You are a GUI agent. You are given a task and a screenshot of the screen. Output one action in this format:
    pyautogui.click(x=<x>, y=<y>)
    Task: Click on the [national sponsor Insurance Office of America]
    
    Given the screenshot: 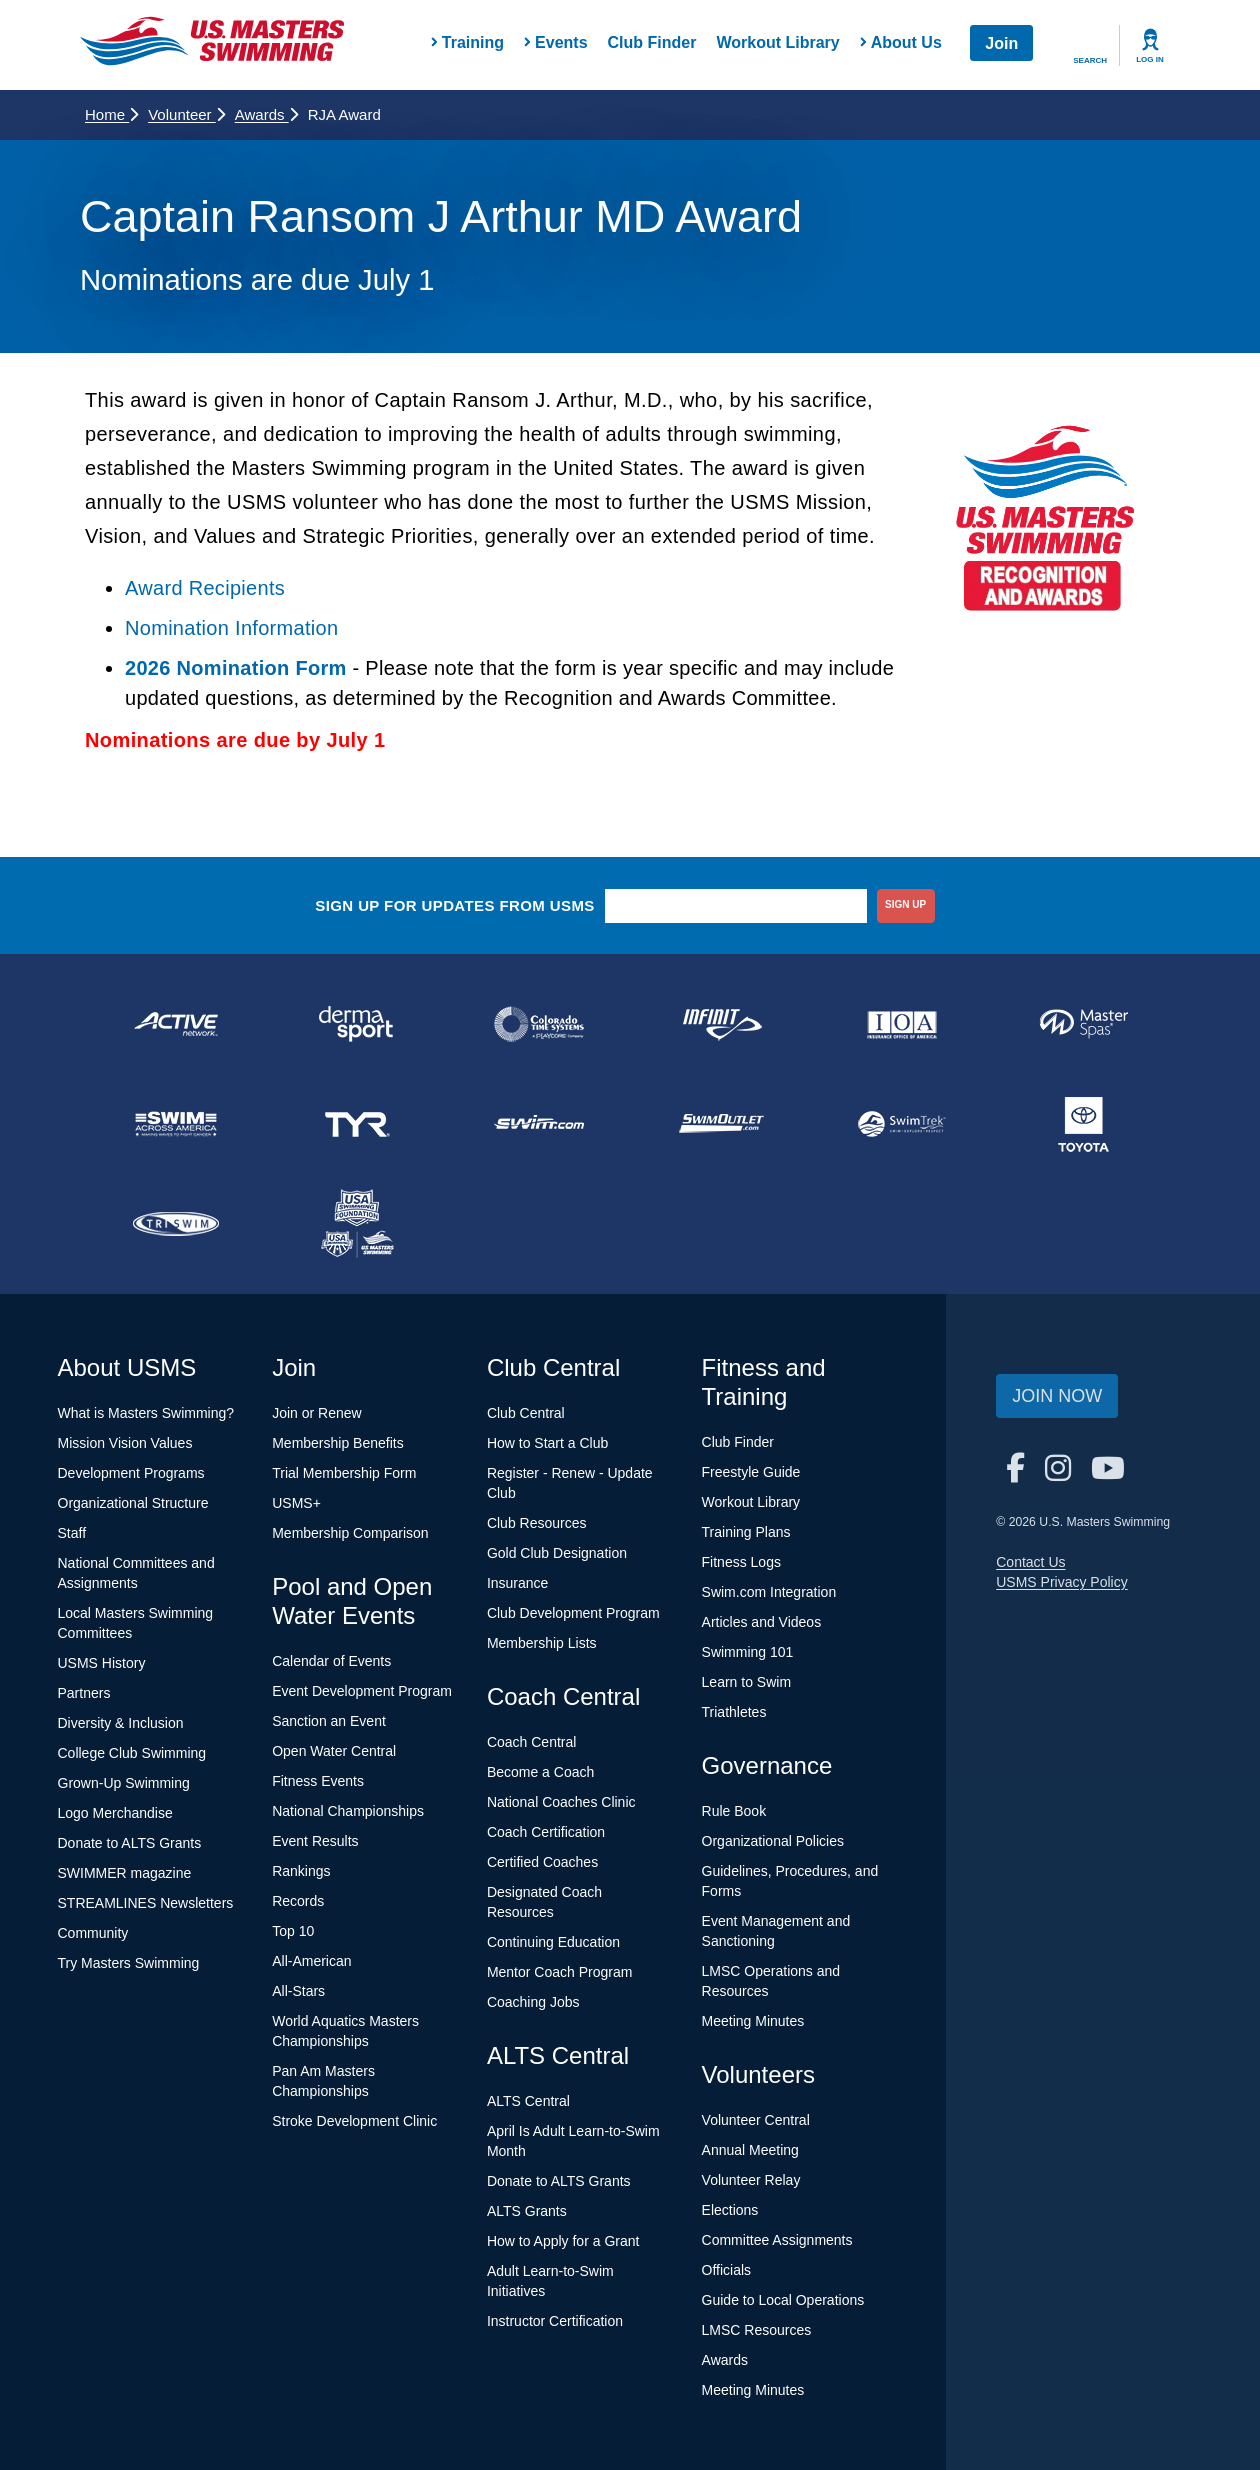 What is the action you would take?
    pyautogui.click(x=903, y=1024)
    